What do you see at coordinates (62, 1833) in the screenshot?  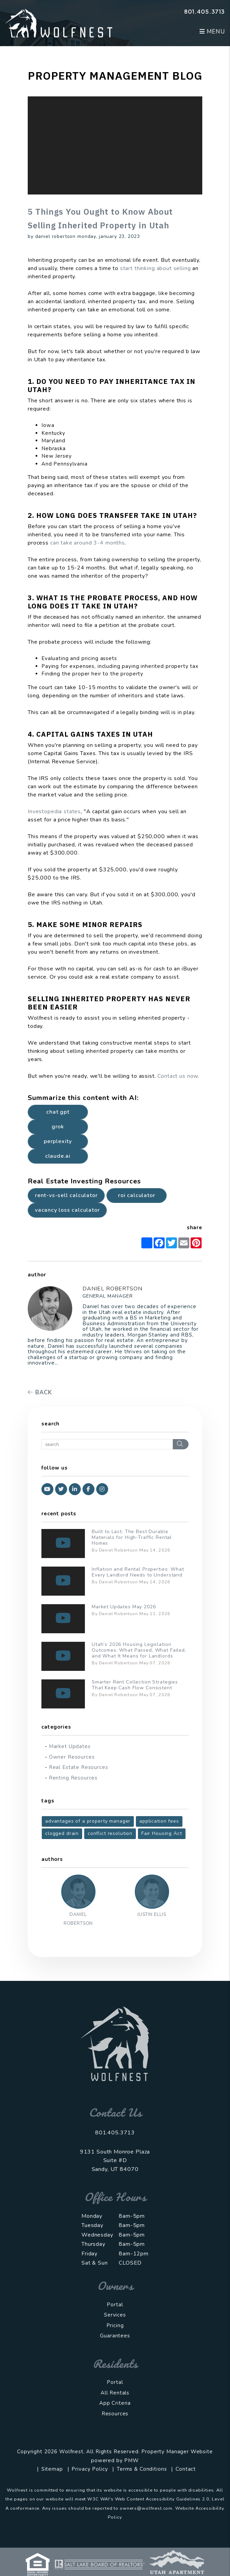 I see `clogged drain` at bounding box center [62, 1833].